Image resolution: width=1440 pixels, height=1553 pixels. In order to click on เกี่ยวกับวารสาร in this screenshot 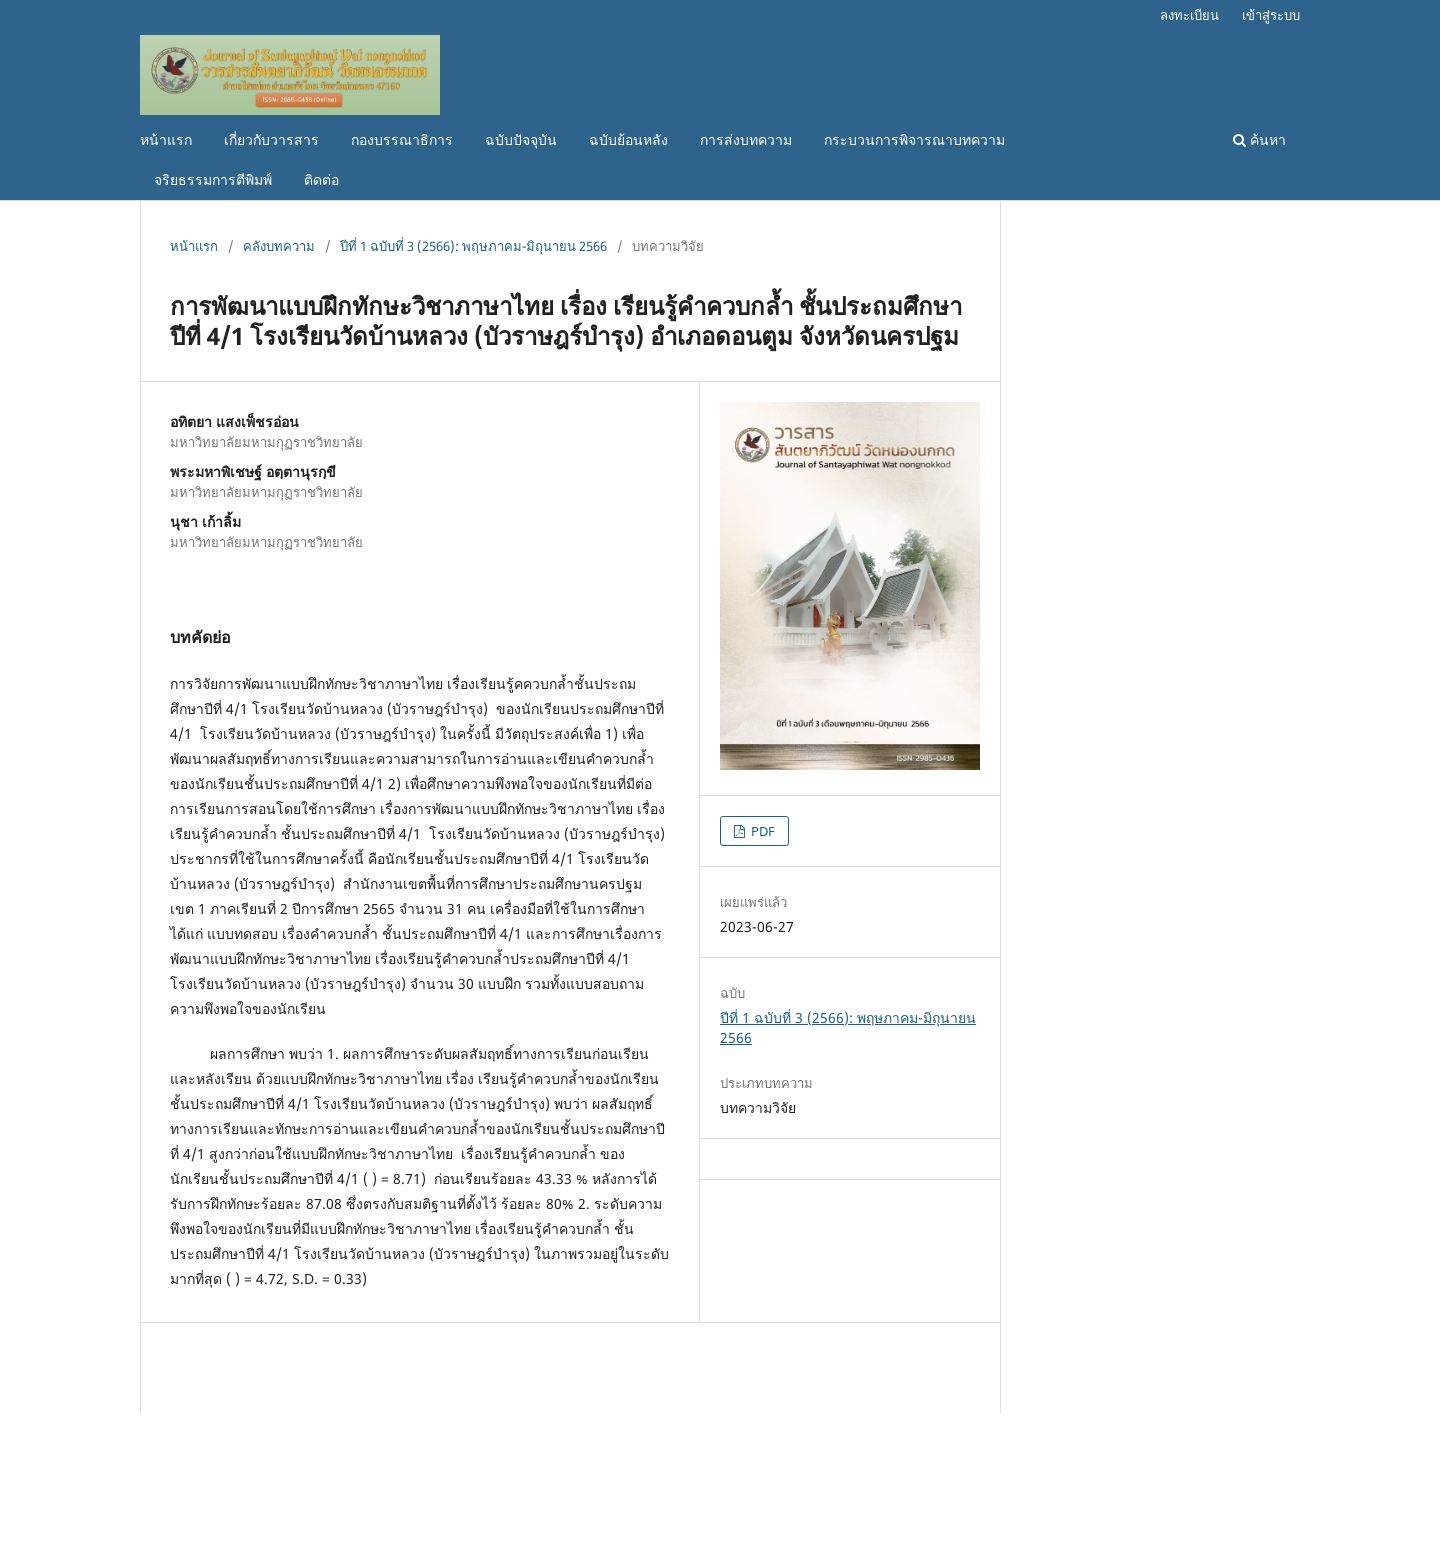, I will do `click(271, 139)`.